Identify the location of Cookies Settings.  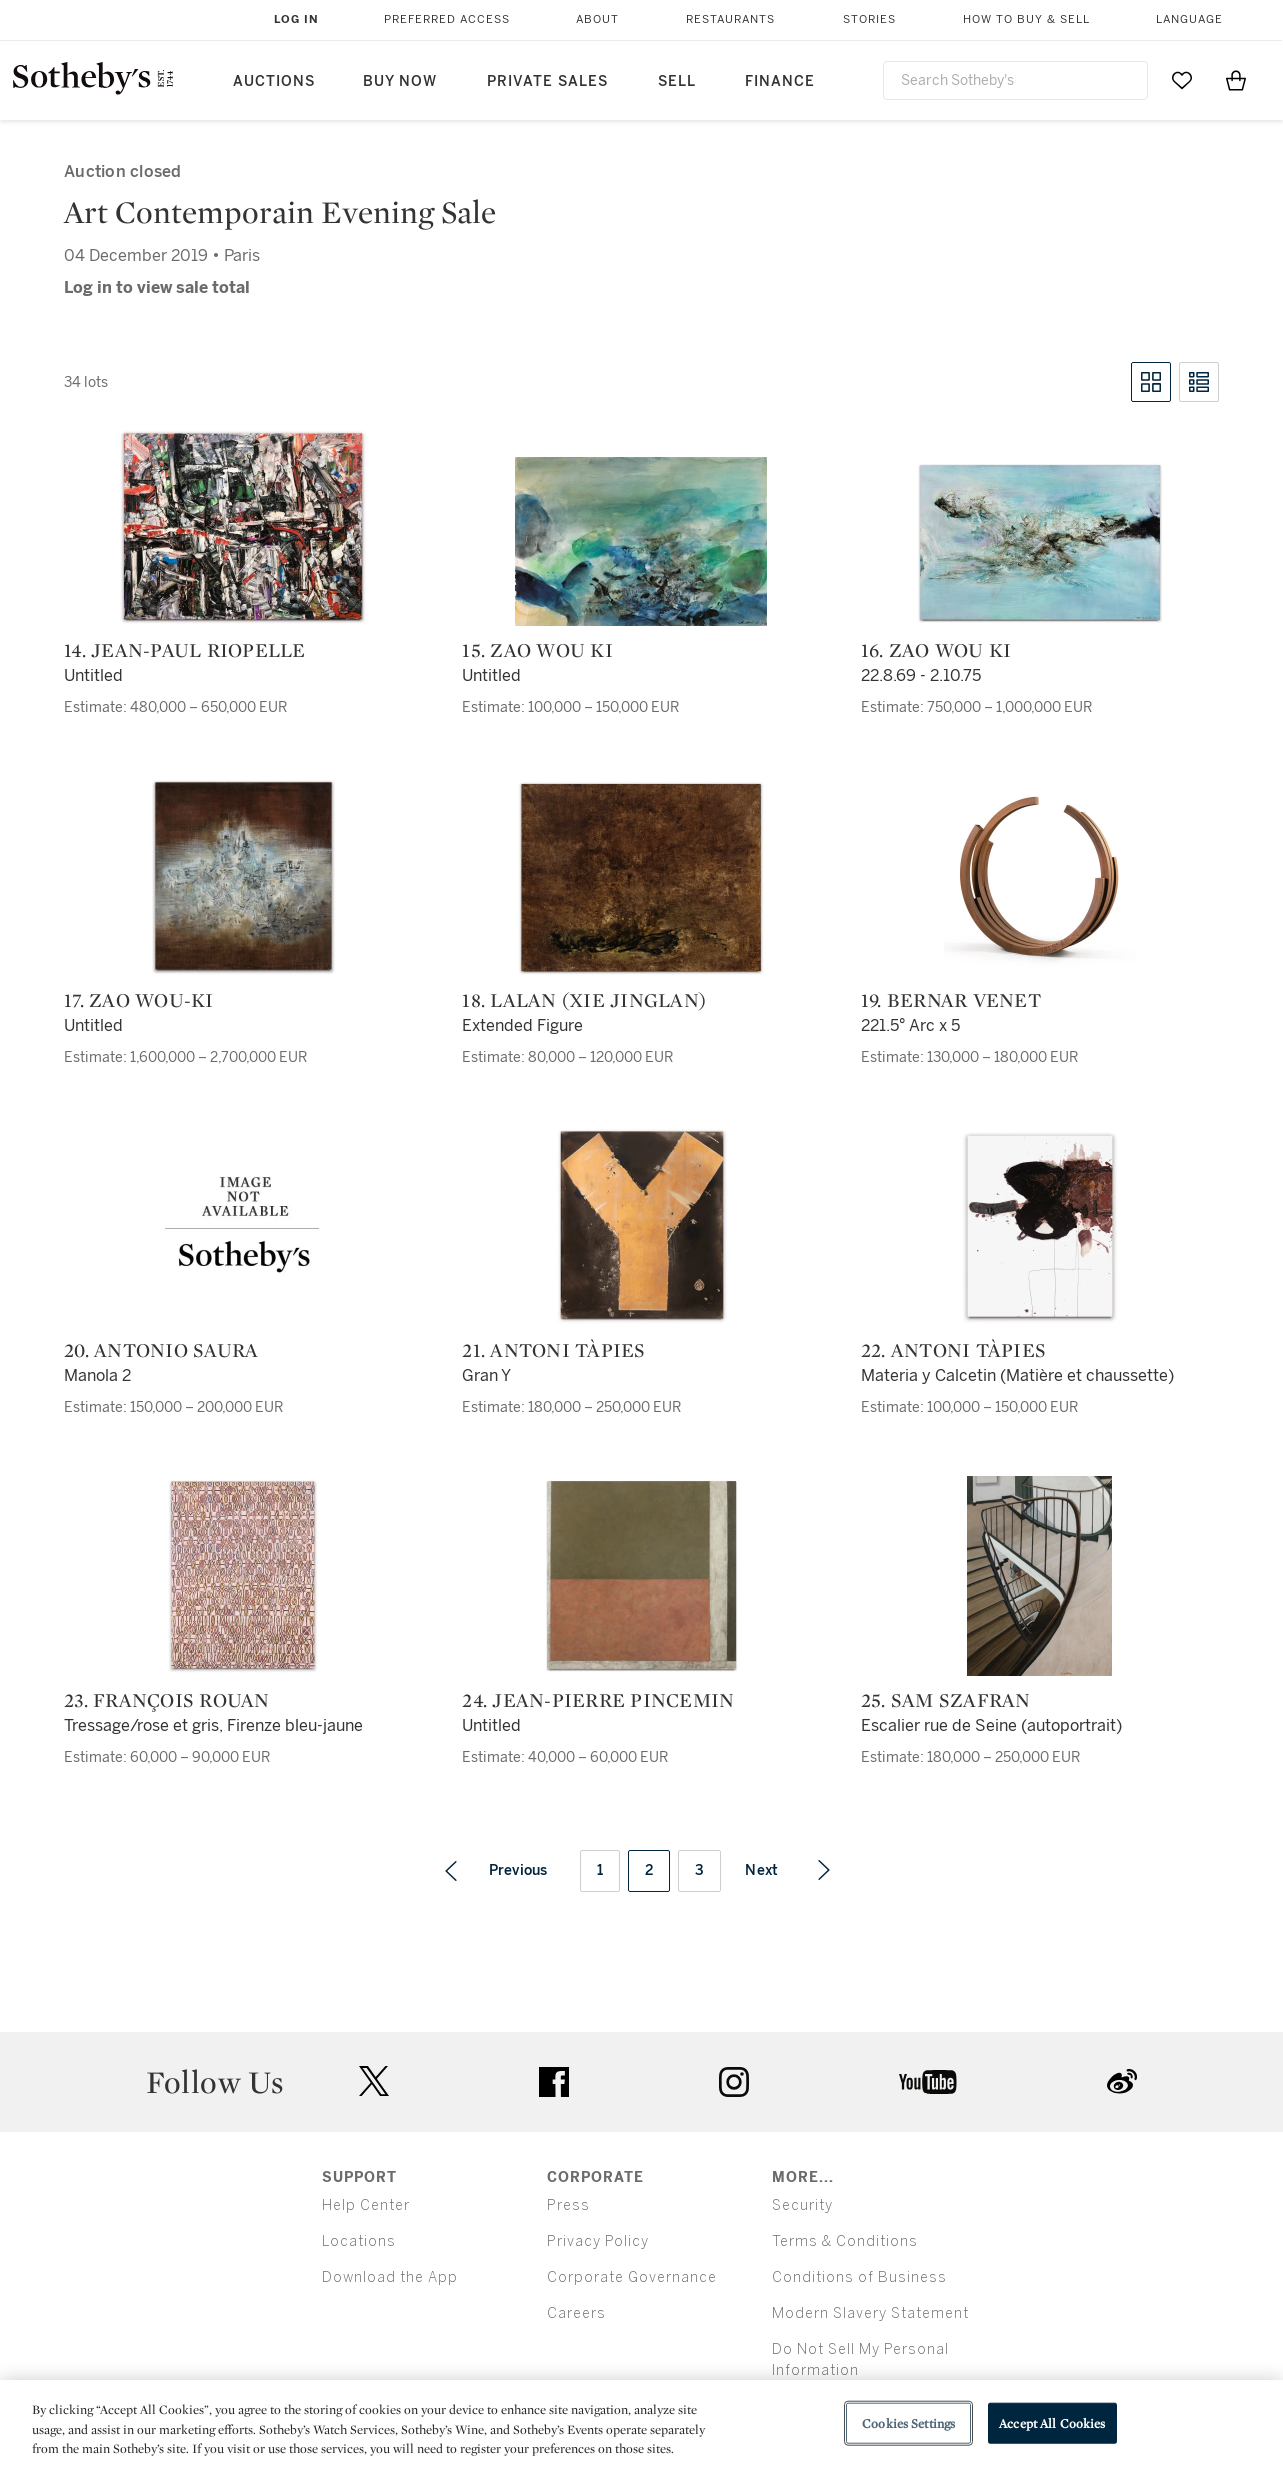
(908, 2422).